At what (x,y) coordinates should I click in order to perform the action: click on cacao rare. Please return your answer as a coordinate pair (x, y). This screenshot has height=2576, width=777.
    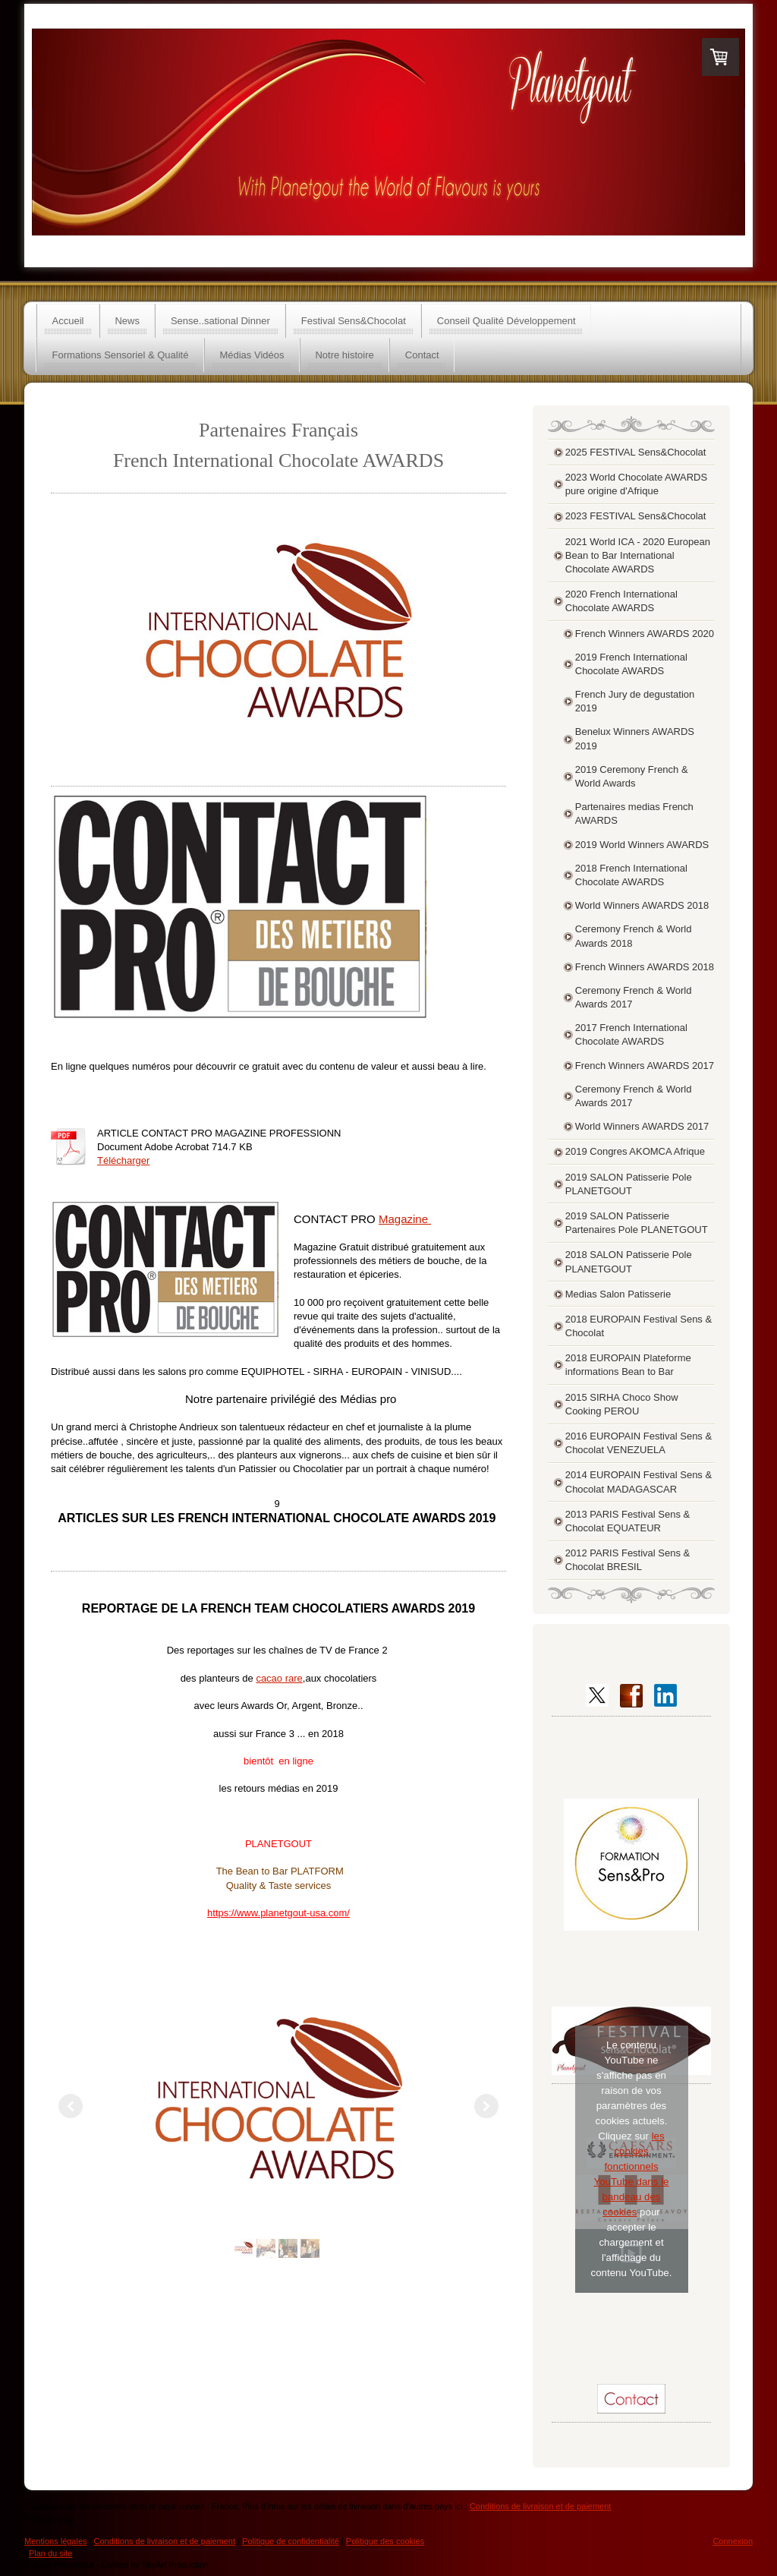
    Looking at the image, I should click on (279, 1678).